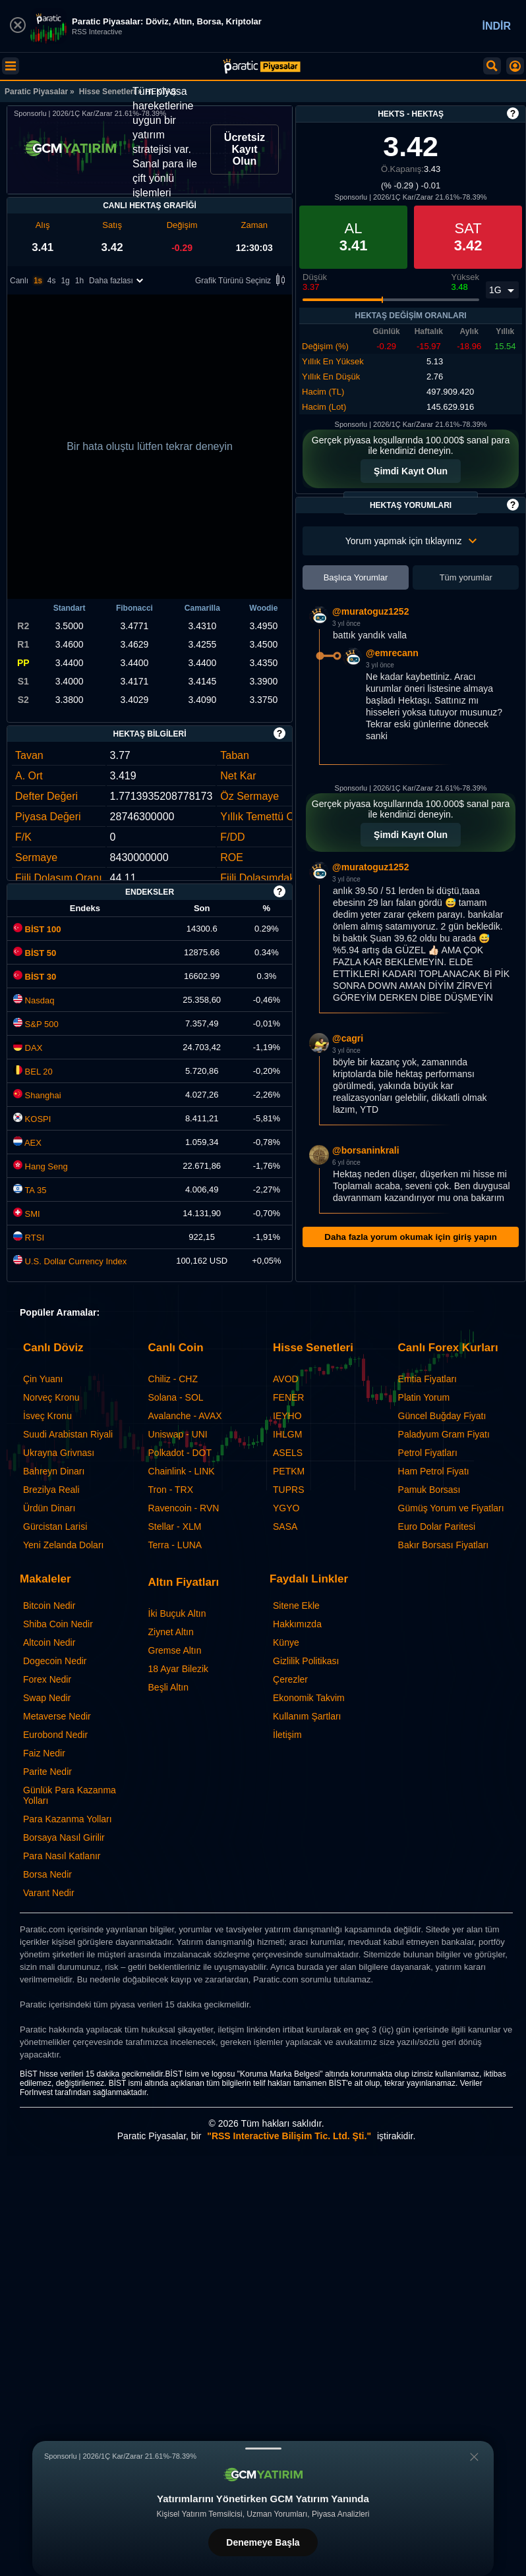 The width and height of the screenshot is (526, 2576). Describe the element at coordinates (51, 280) in the screenshot. I see `4s` at that location.